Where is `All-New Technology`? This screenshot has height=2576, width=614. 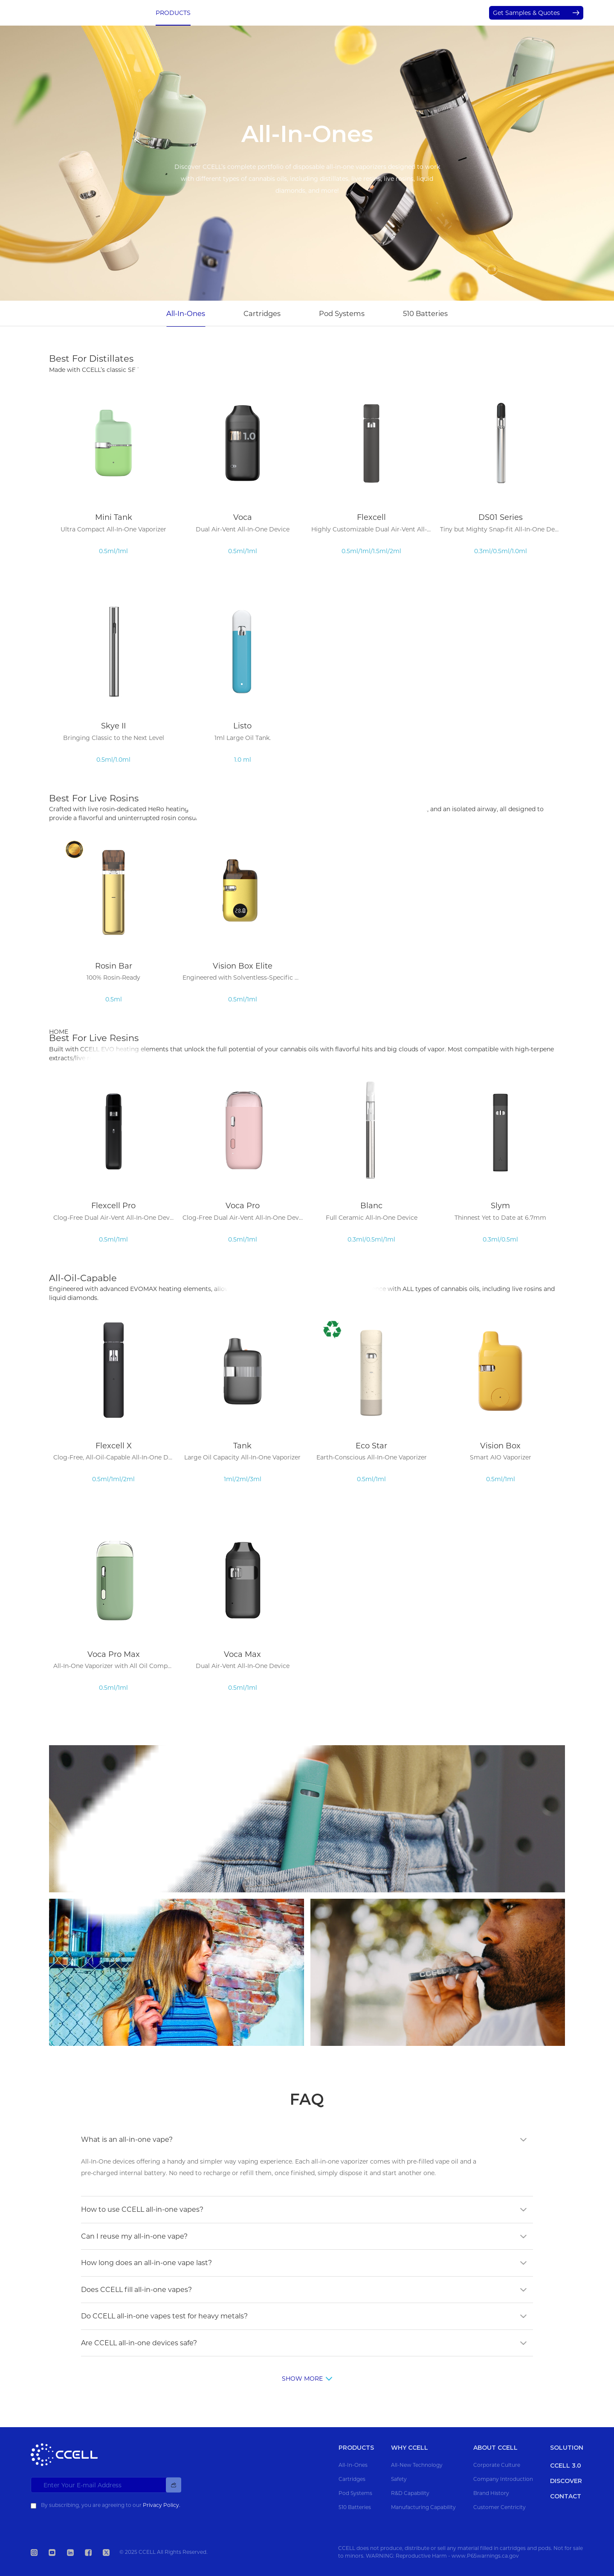 All-New Technology is located at coordinates (417, 2465).